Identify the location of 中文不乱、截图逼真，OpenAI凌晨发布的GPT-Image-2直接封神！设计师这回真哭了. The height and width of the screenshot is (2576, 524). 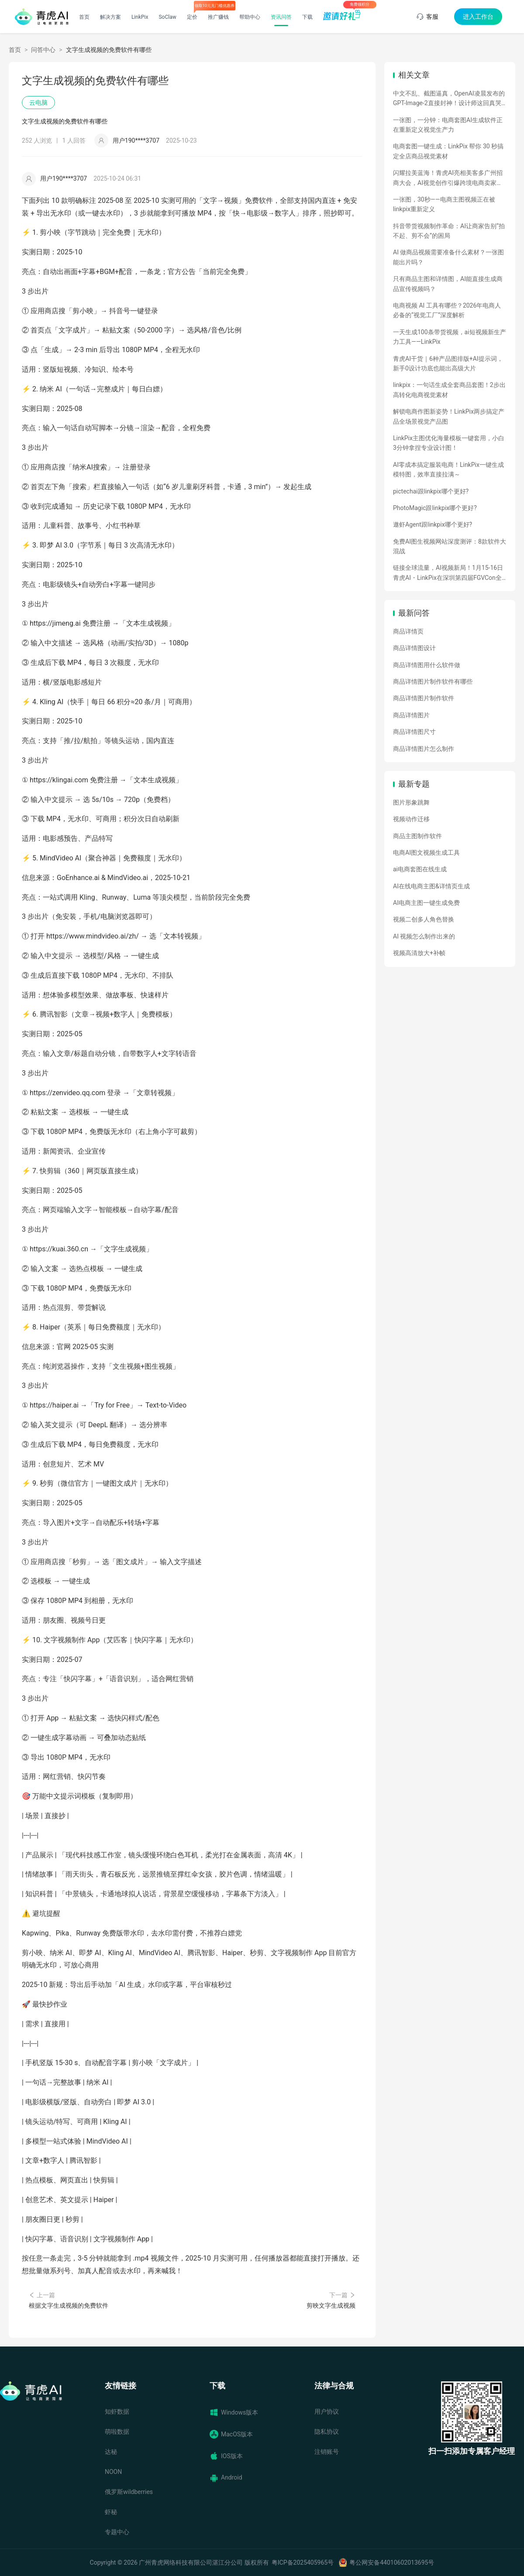
(449, 99).